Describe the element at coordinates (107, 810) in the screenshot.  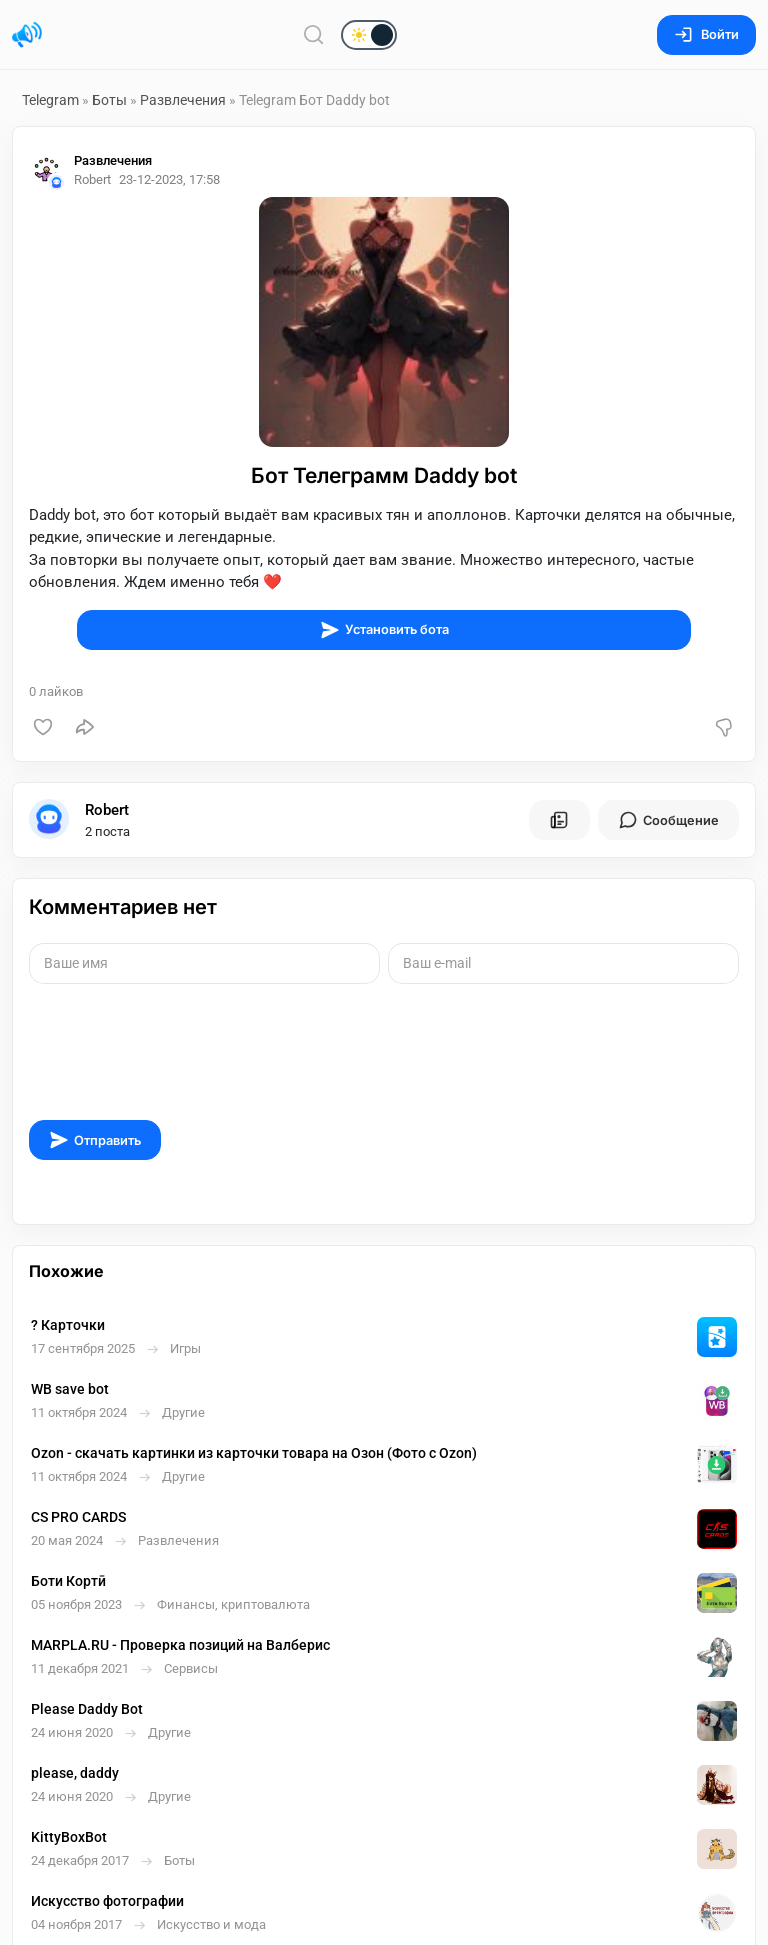
I see `Robert` at that location.